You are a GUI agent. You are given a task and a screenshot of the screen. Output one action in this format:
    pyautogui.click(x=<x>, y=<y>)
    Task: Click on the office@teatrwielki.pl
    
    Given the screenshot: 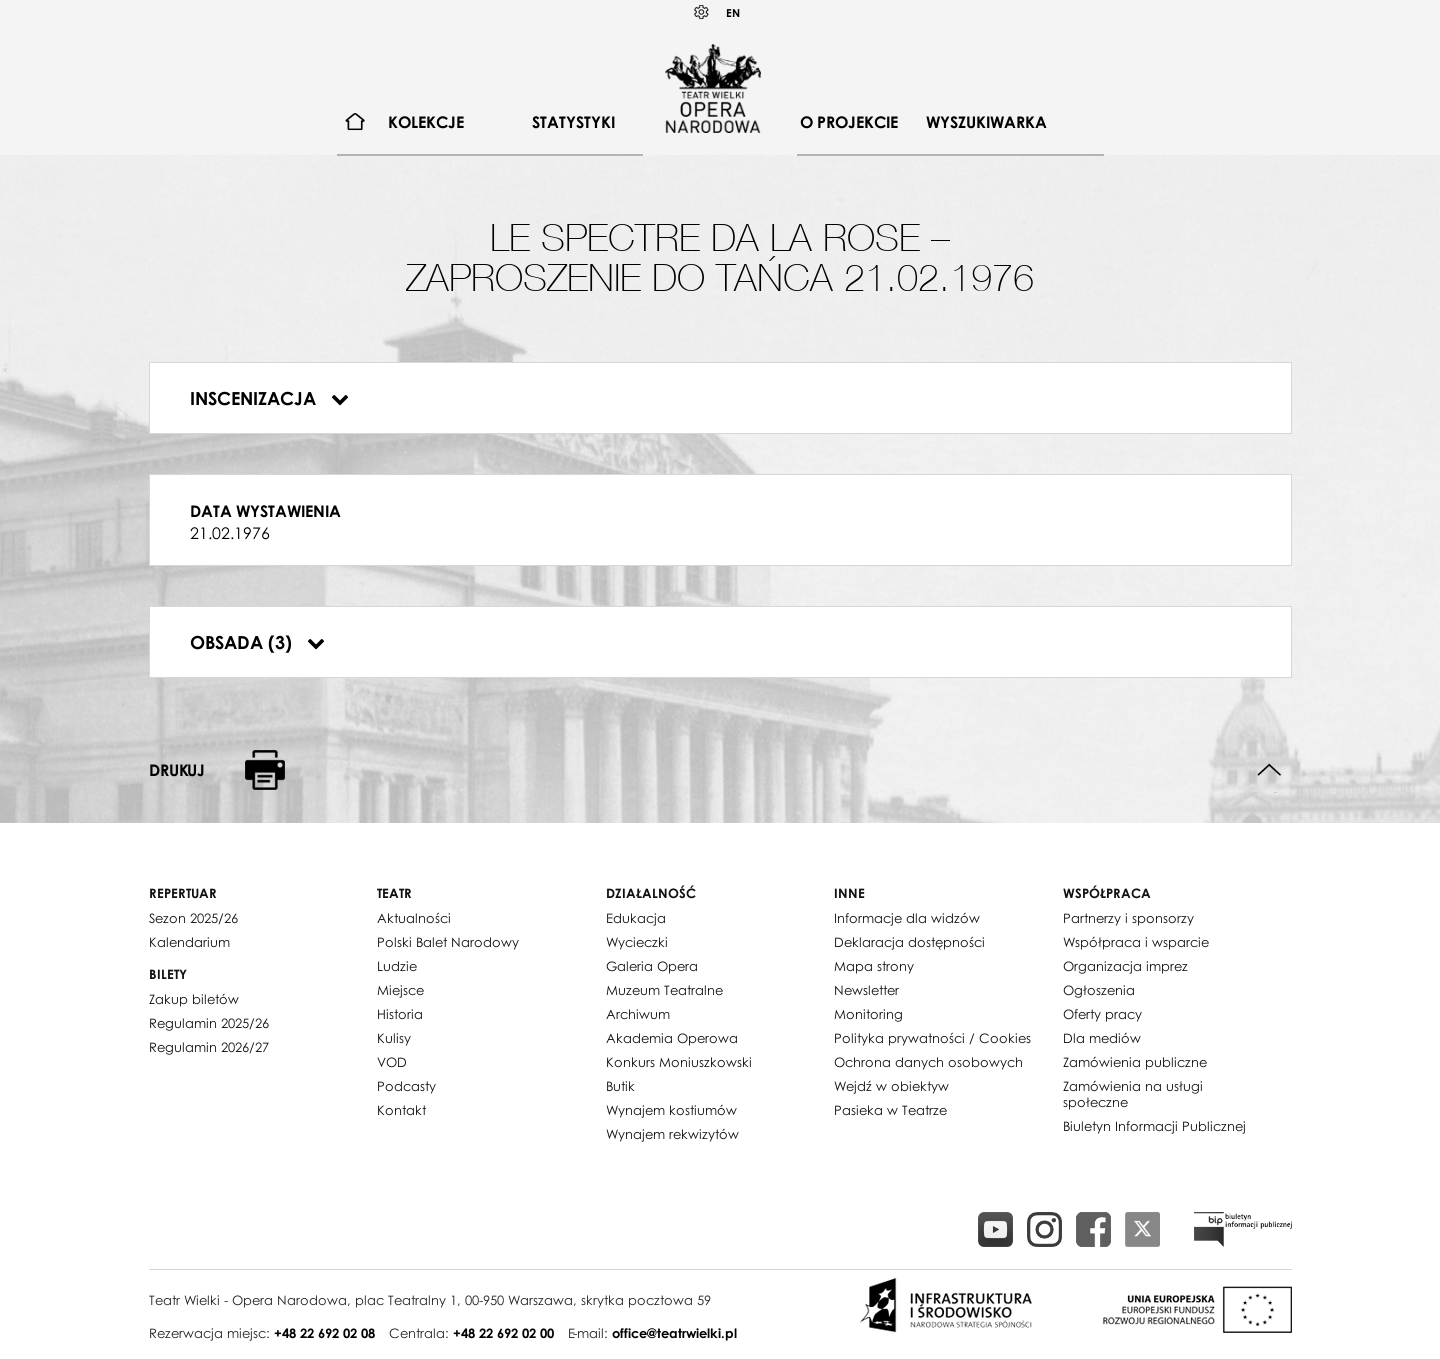 What is the action you would take?
    pyautogui.click(x=674, y=1333)
    